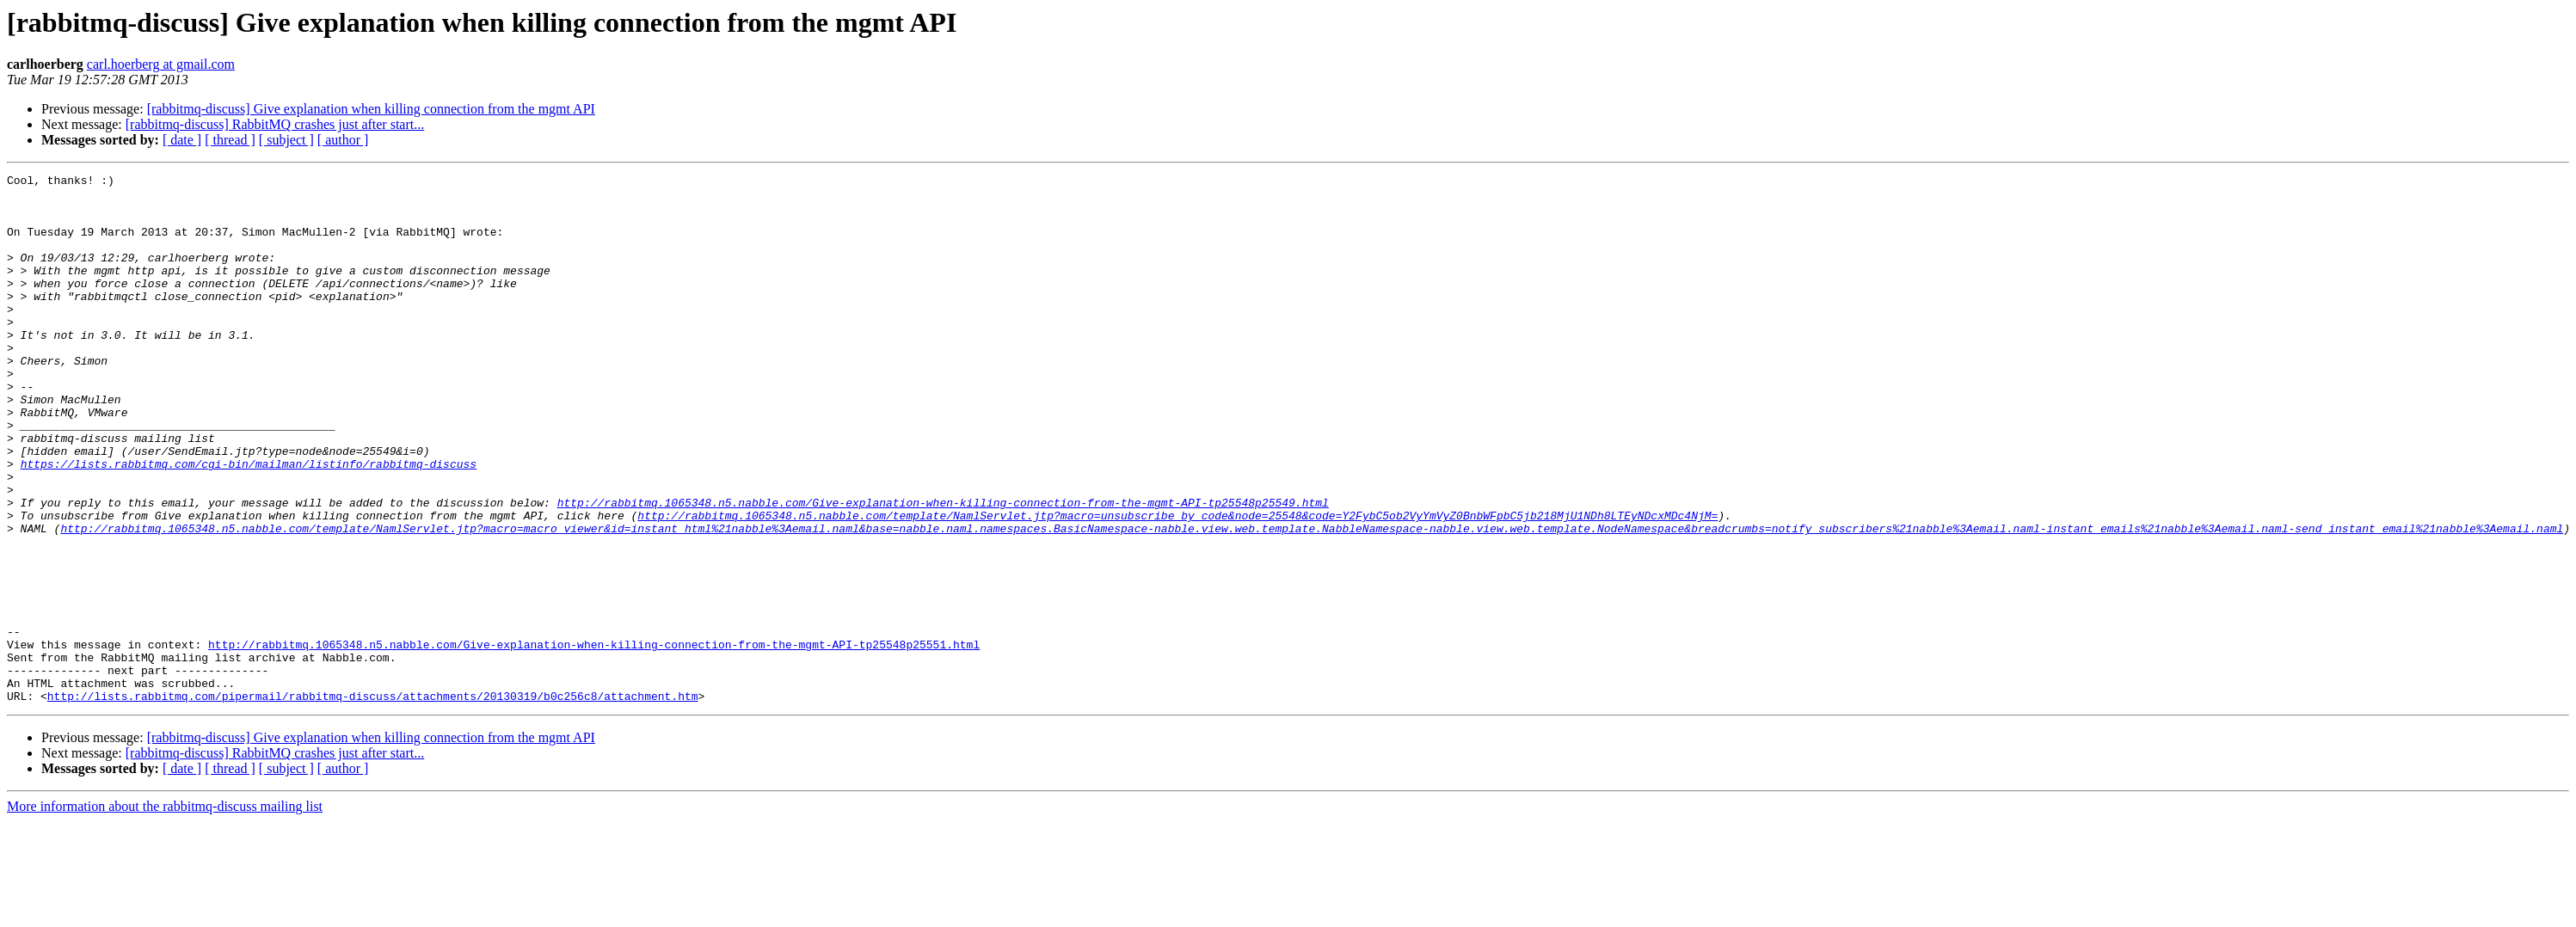  What do you see at coordinates (248, 523) in the screenshot?
I see `https://lists.rabbitmq.com/cgi-bin/mailman/listinfo/rabbitmq-discuss` at bounding box center [248, 523].